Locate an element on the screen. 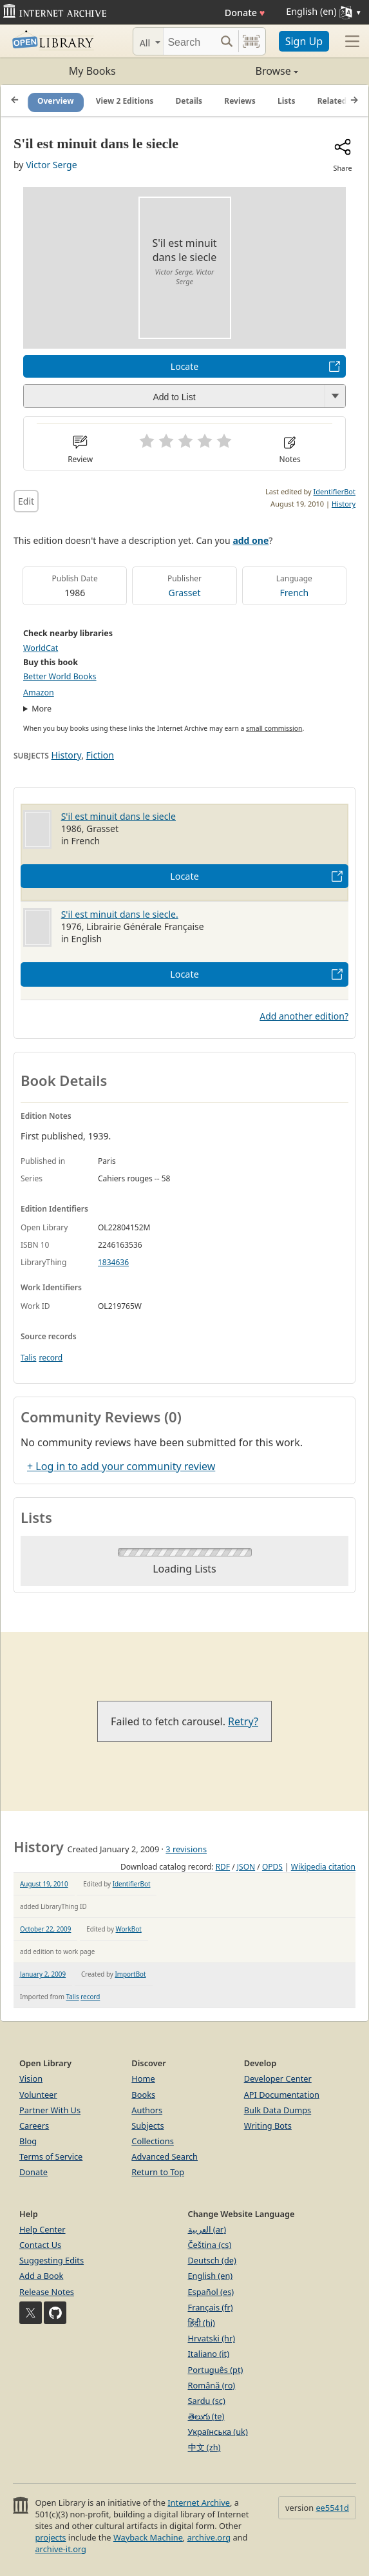  Wayback Machine is located at coordinates (148, 2537).